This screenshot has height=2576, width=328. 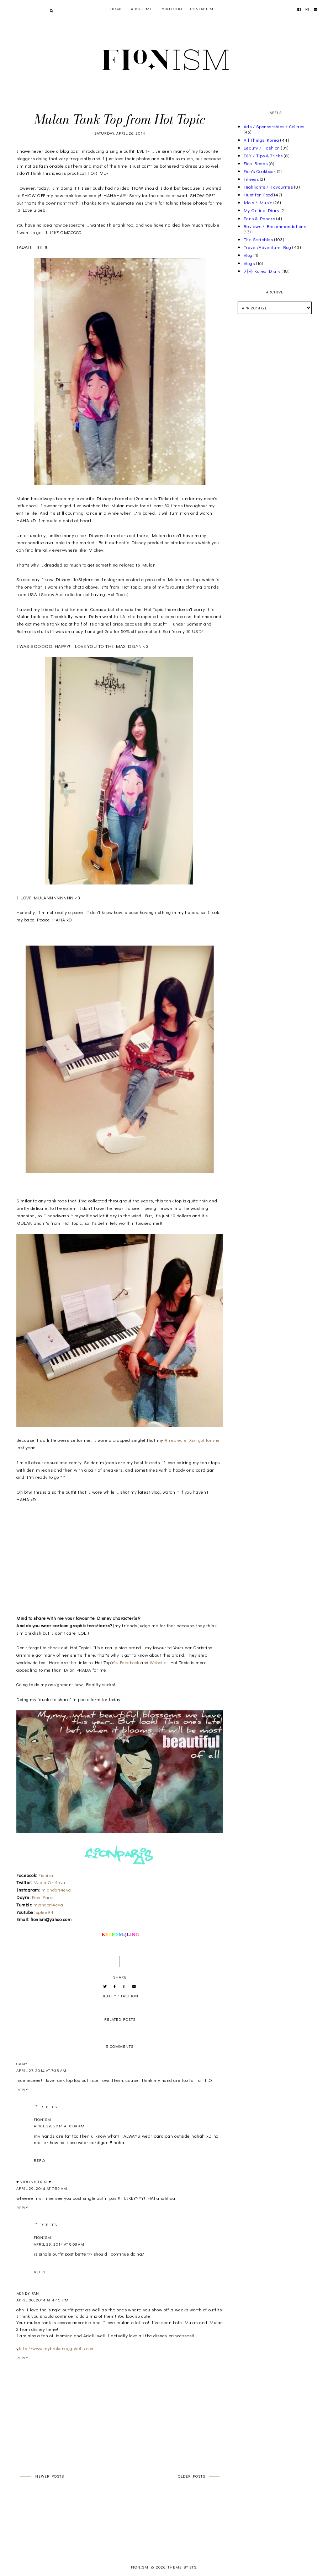 What do you see at coordinates (59, 2125) in the screenshot?
I see `April 29, 2014 at 8:09 AM` at bounding box center [59, 2125].